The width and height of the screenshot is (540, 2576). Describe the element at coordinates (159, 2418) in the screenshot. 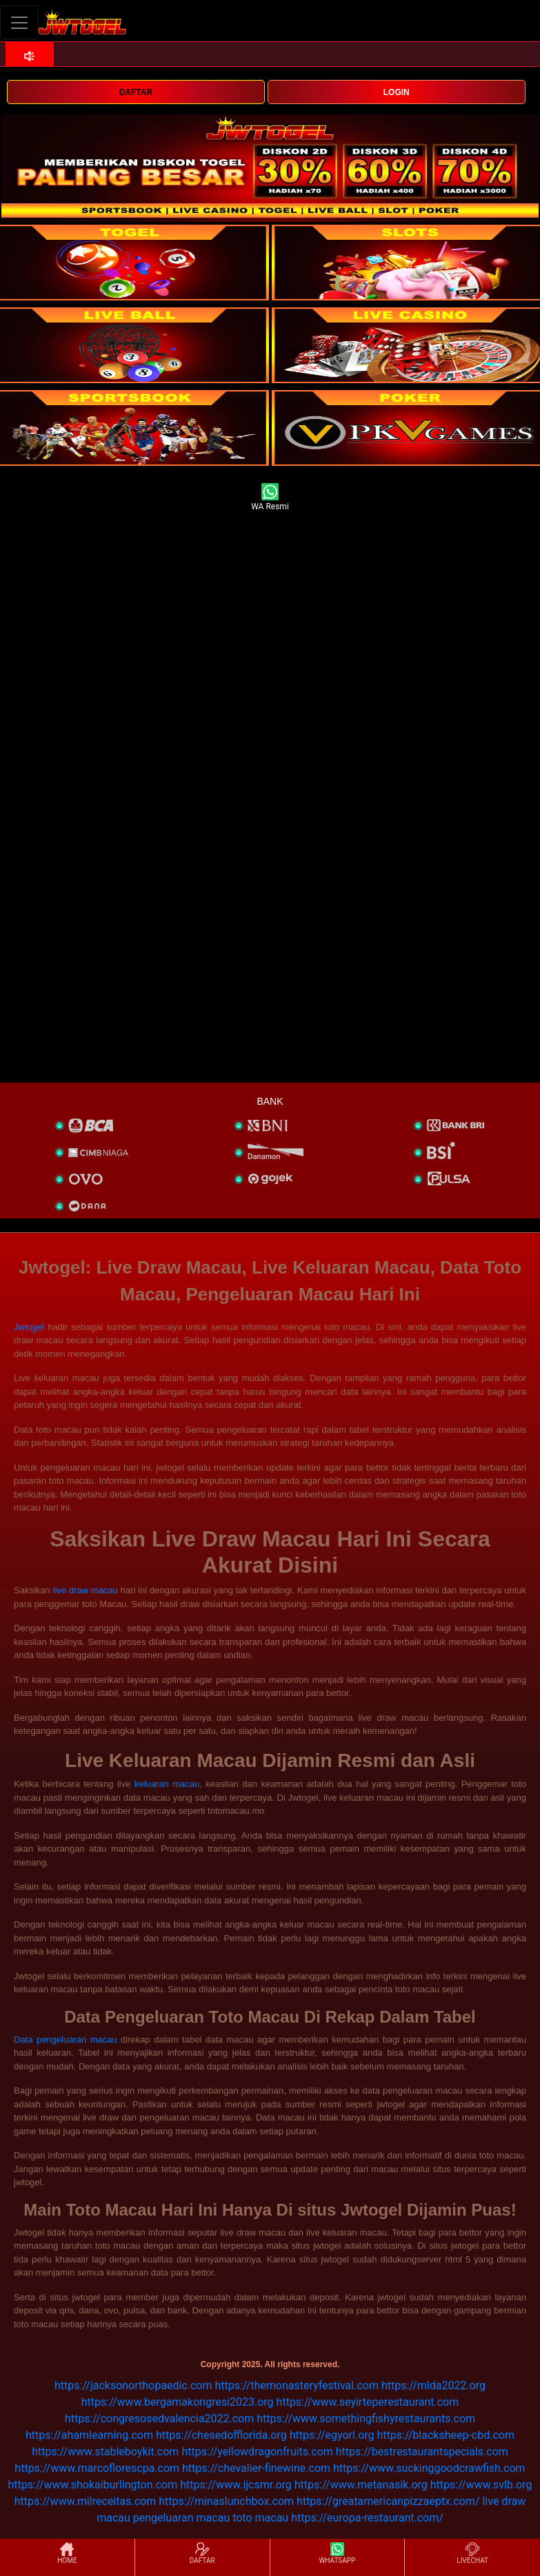

I see `https://congresosedvalencia2022.com` at that location.